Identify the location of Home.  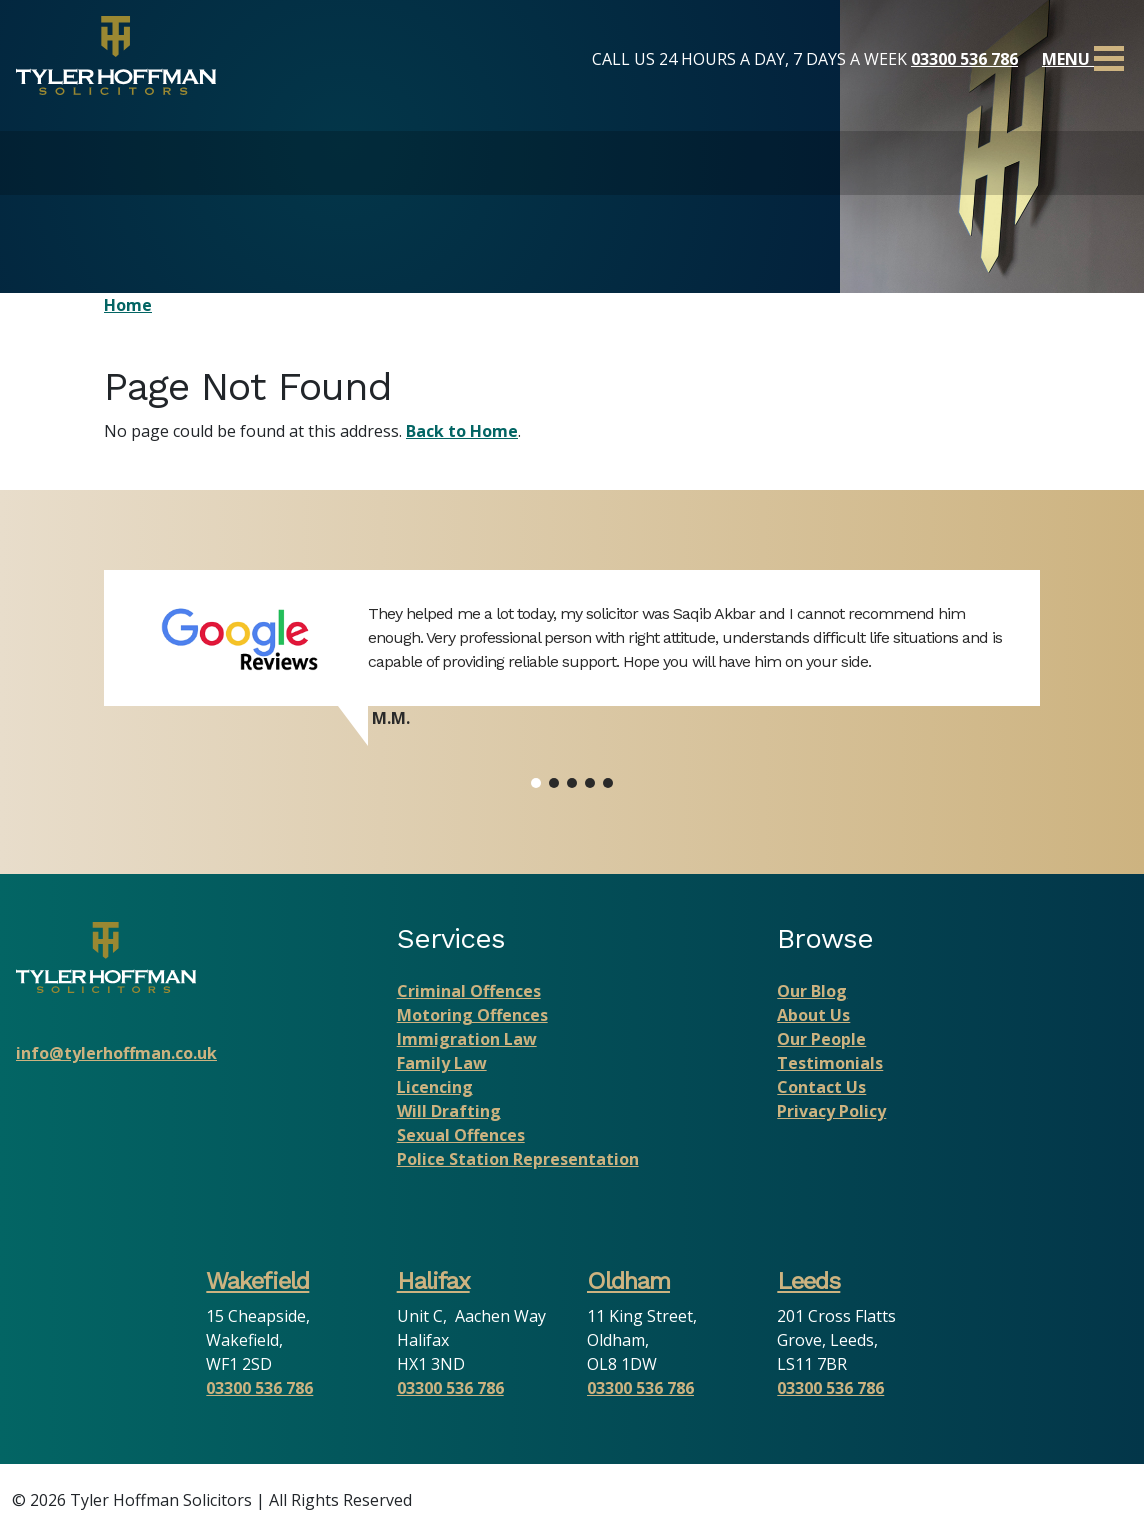
(128, 305).